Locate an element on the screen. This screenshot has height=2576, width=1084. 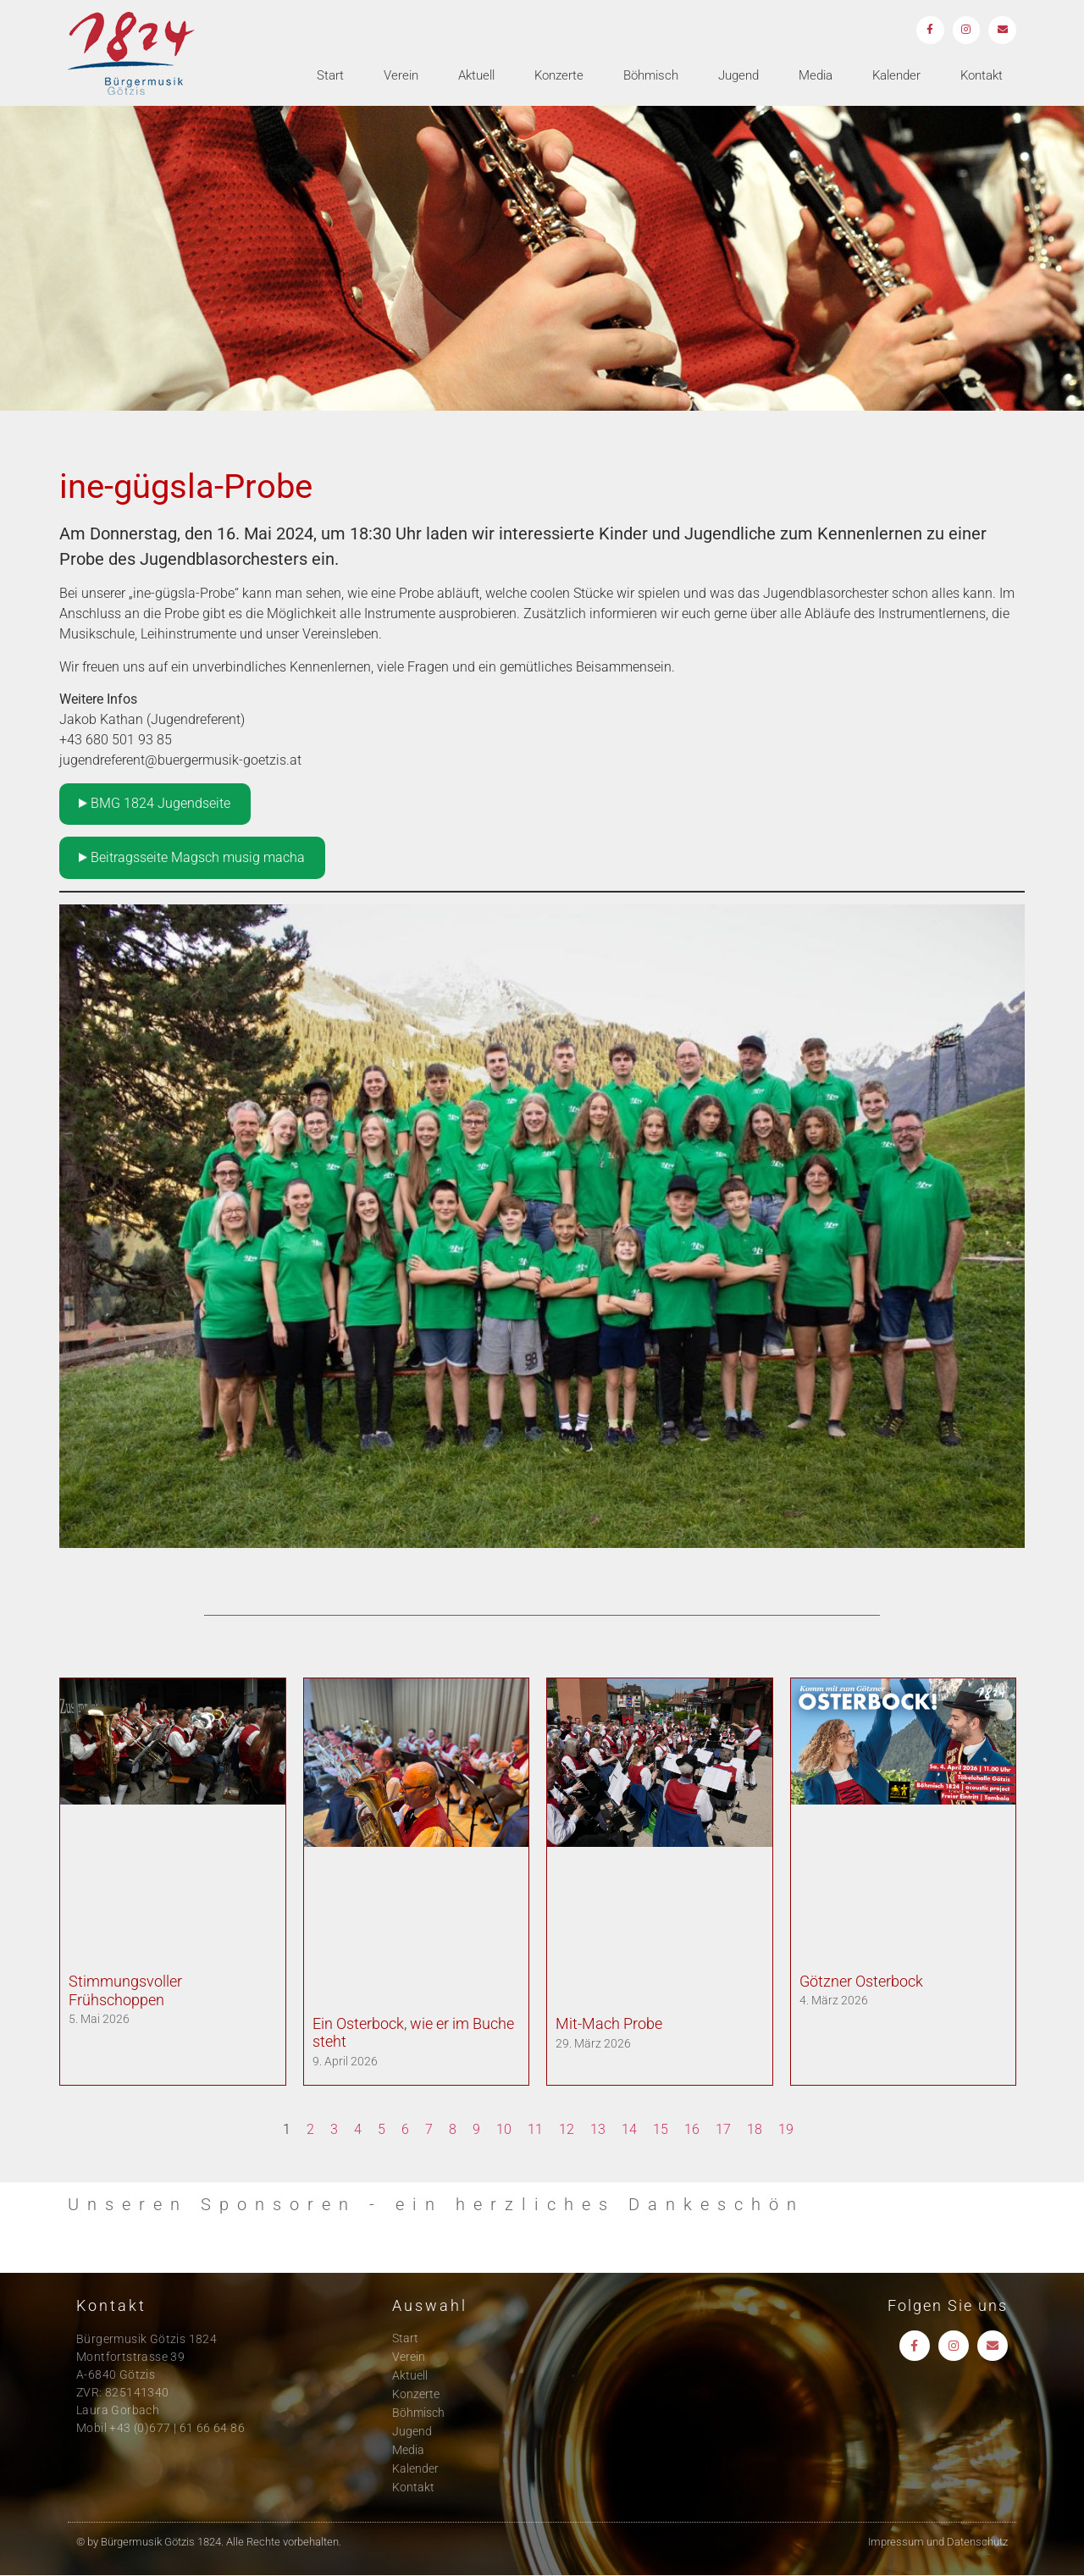
Götzner Osterbock is located at coordinates (861, 1981).